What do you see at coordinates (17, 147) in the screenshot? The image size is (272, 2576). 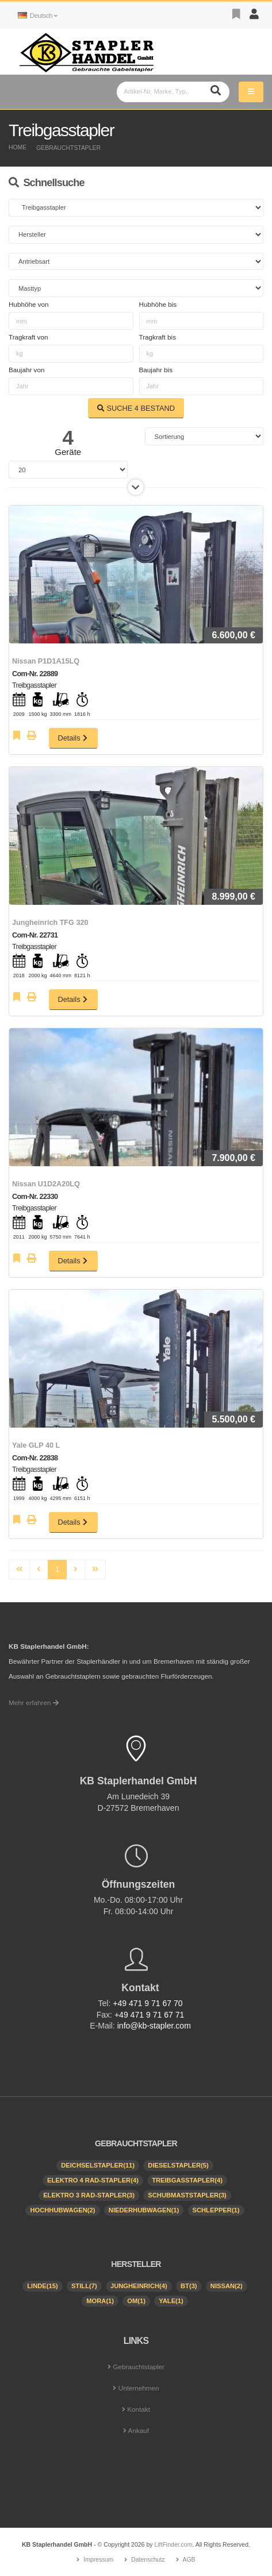 I see `Home` at bounding box center [17, 147].